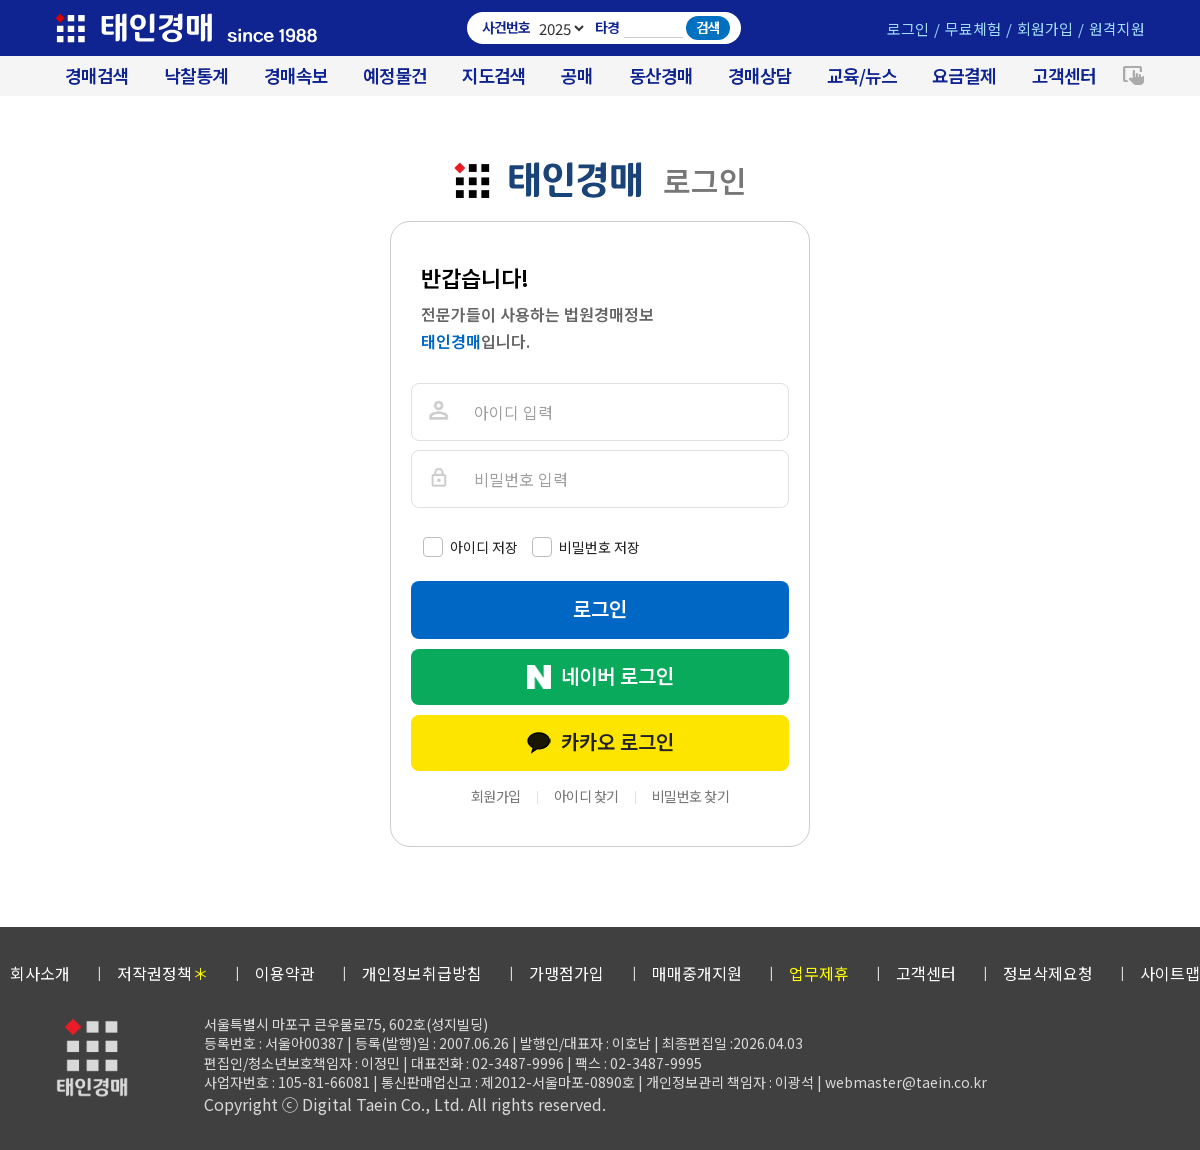 This screenshot has width=1200, height=1150. What do you see at coordinates (964, 75) in the screenshot?
I see `요금결제` at bounding box center [964, 75].